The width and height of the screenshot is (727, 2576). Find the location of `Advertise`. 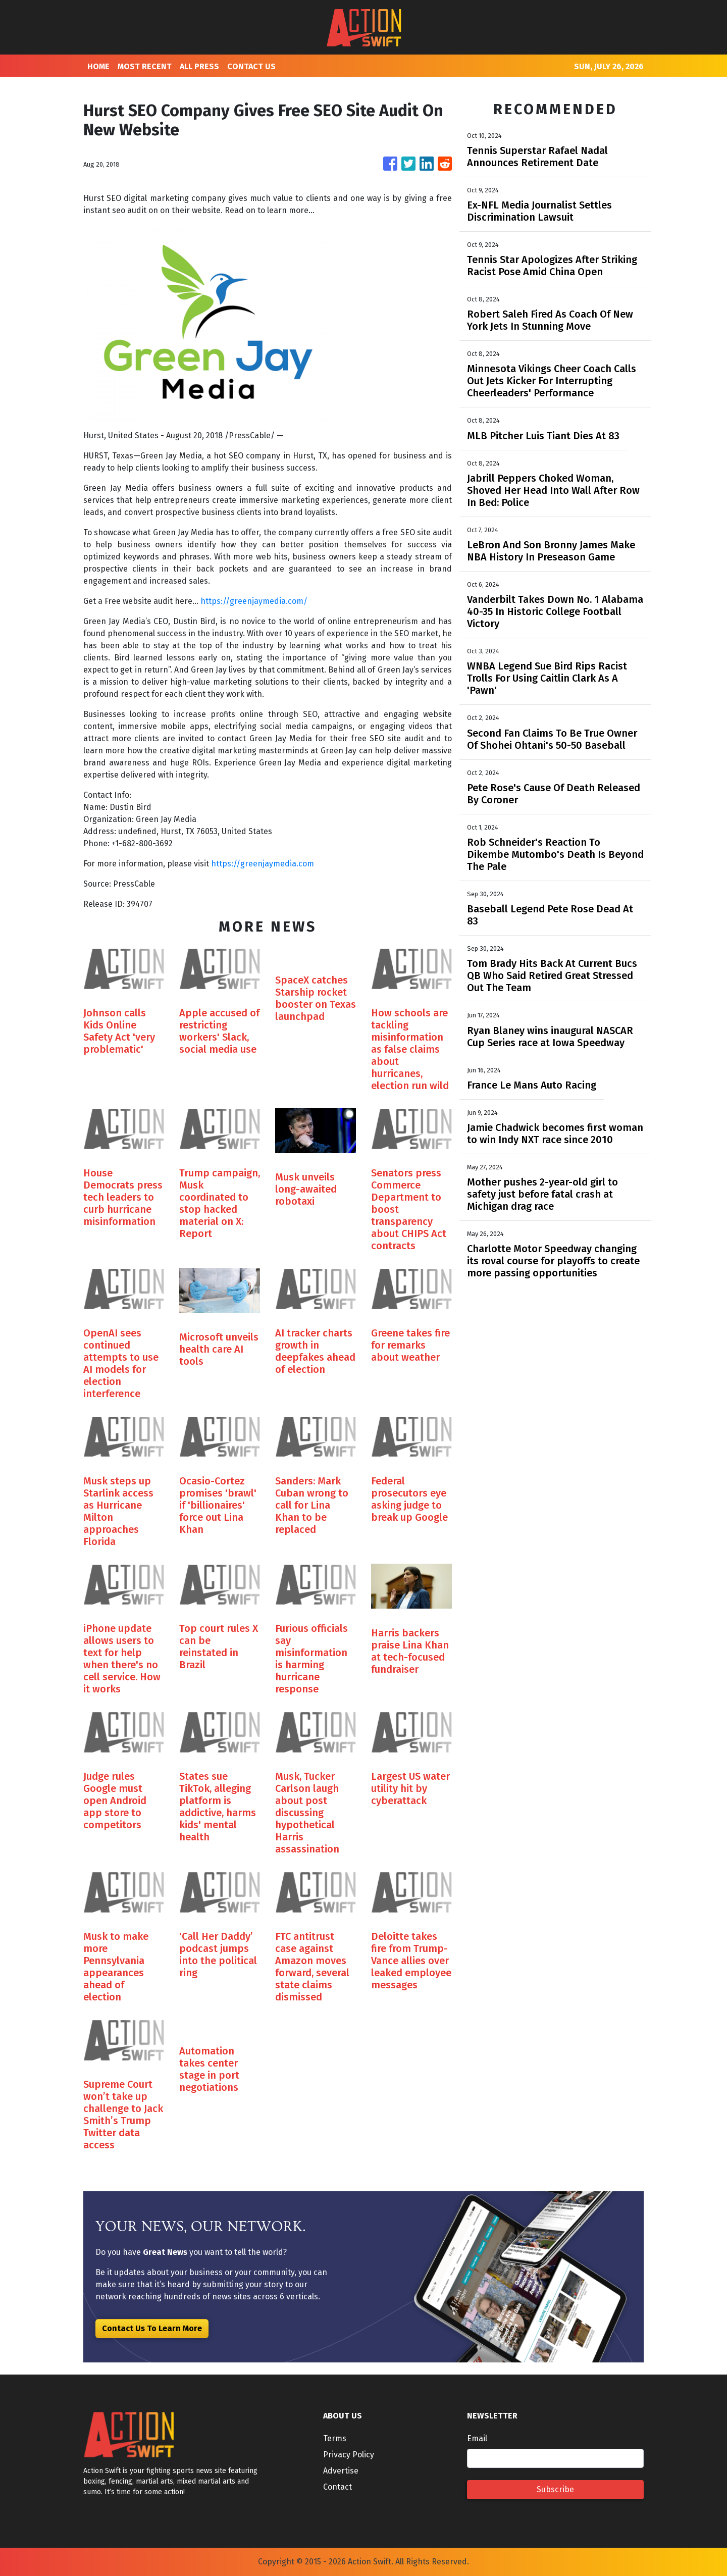

Advertise is located at coordinates (340, 2471).